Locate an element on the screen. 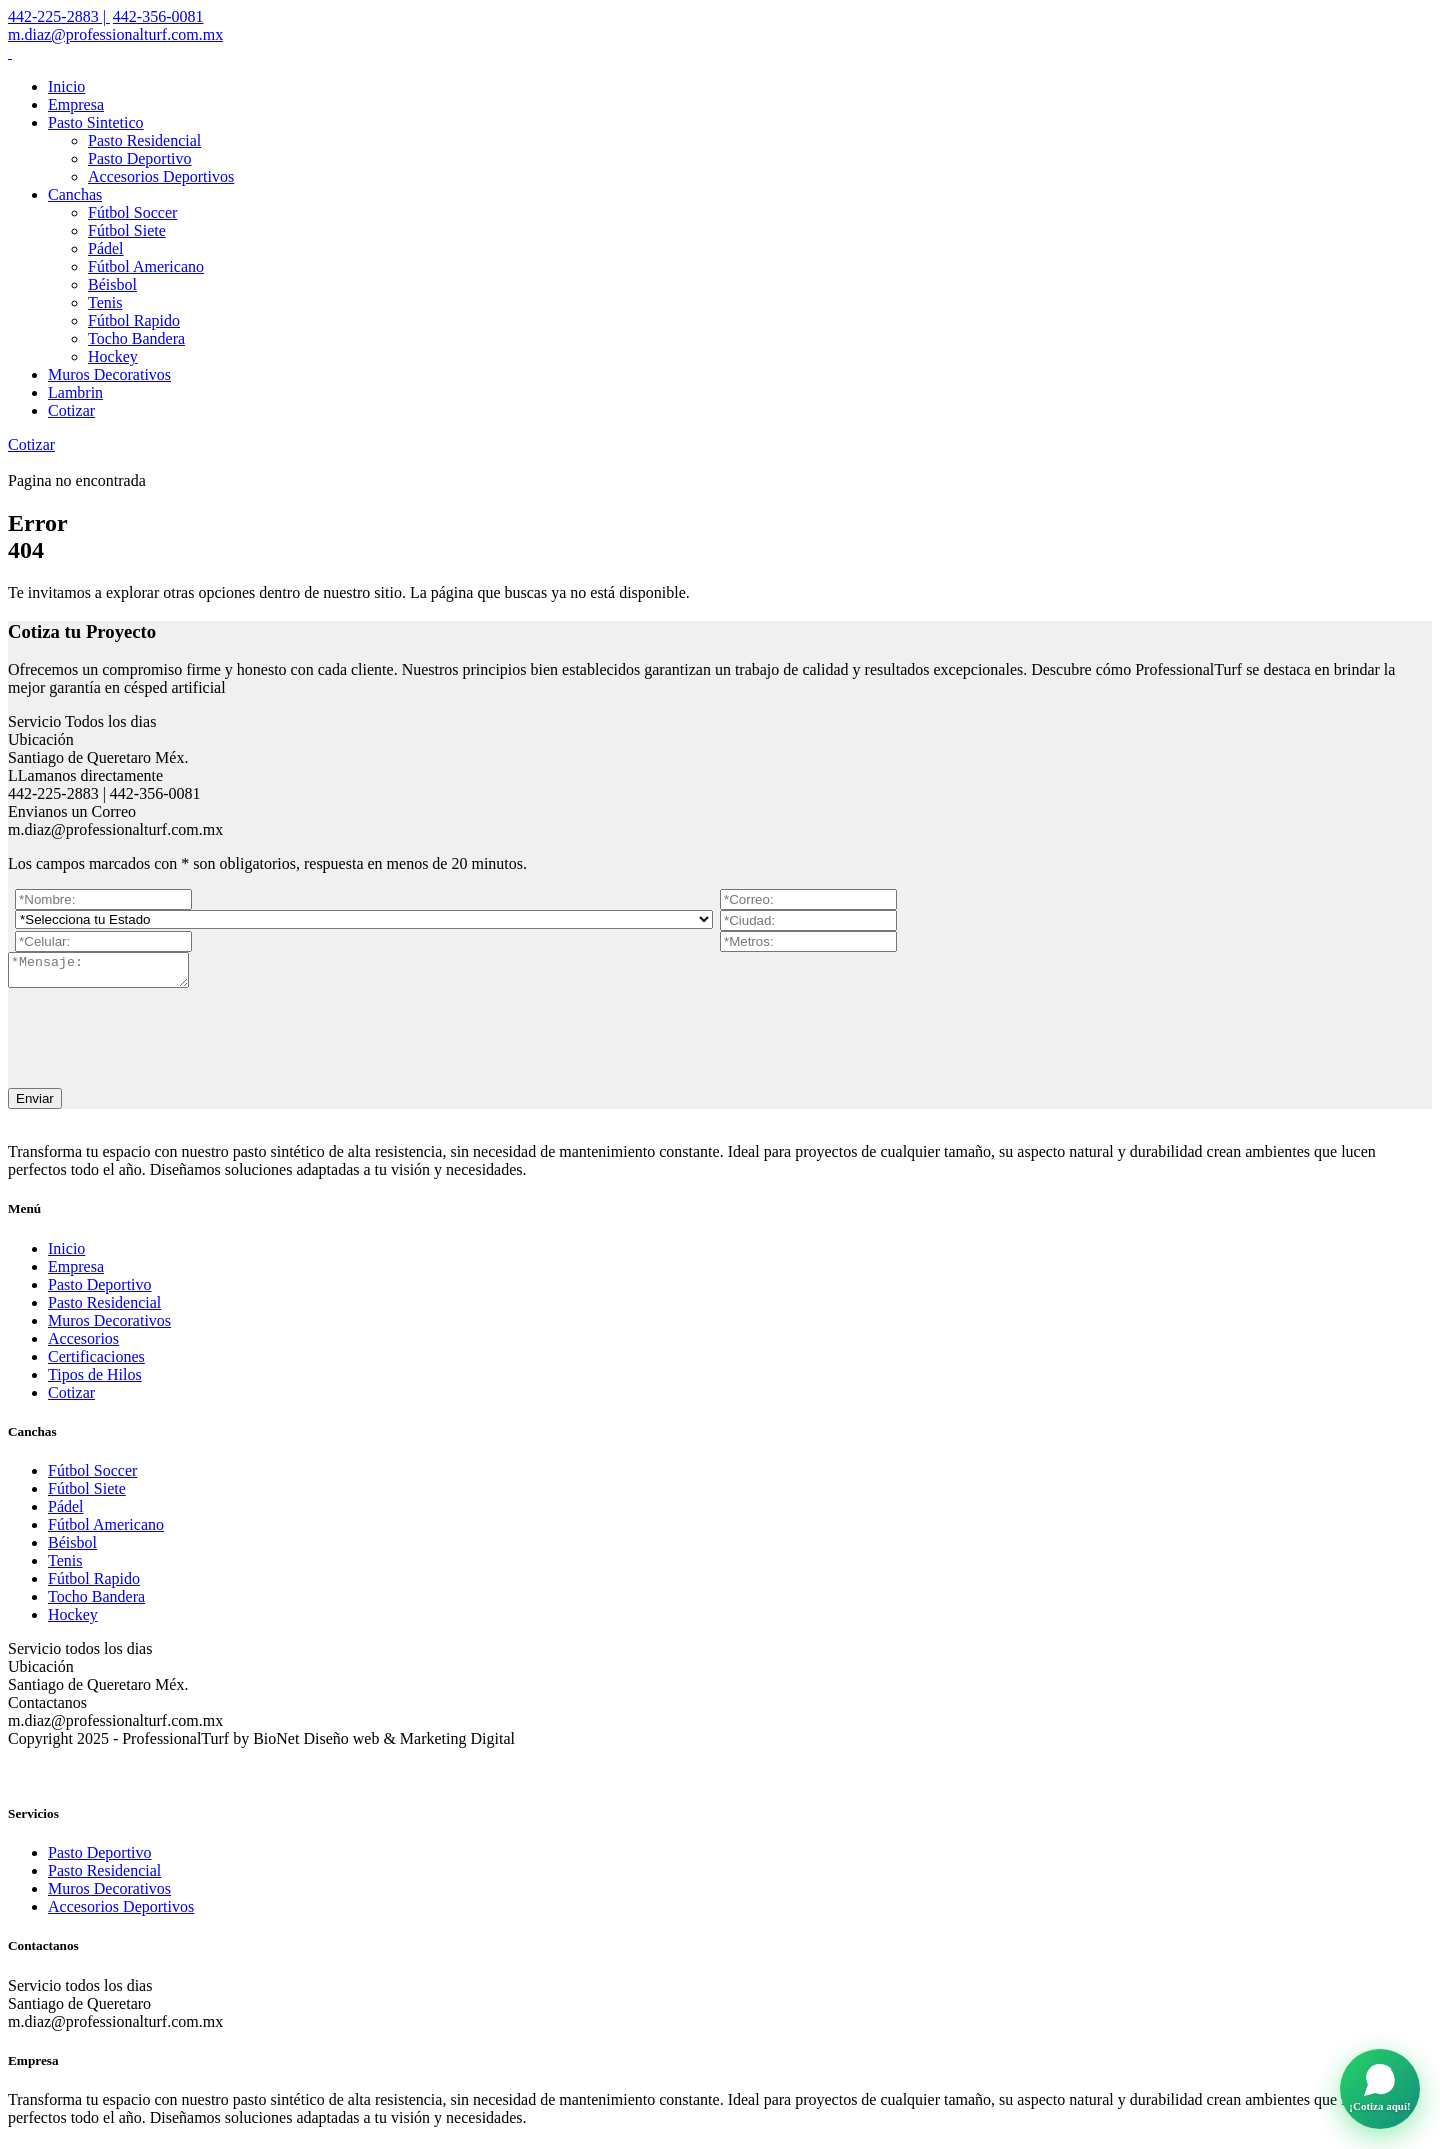  Accesorios is located at coordinates (83, 1344).